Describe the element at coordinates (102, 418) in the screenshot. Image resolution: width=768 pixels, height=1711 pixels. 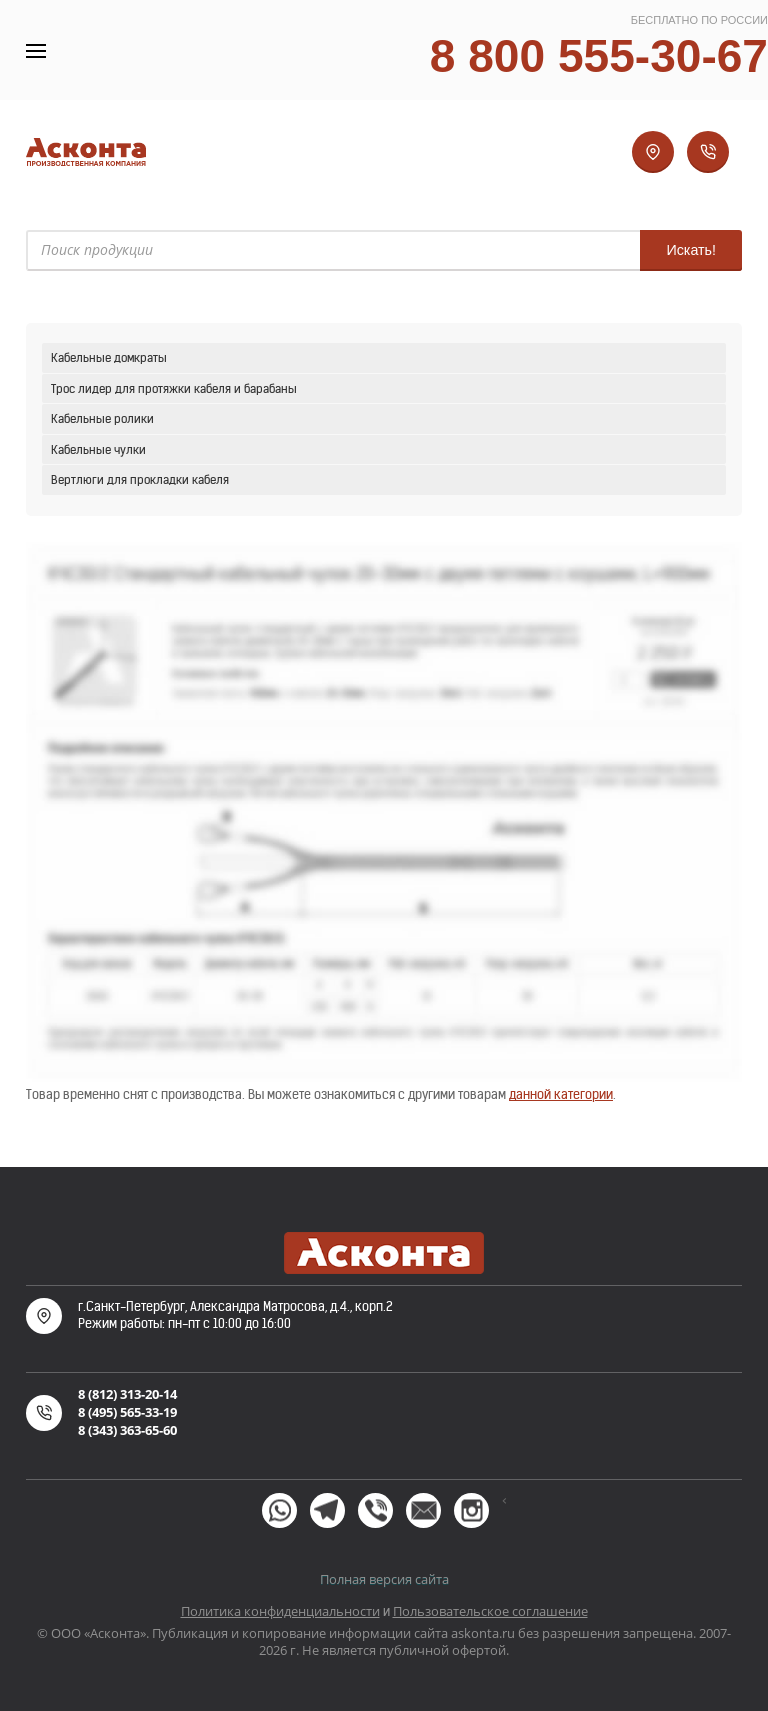
I see `Кабельные ролики` at that location.